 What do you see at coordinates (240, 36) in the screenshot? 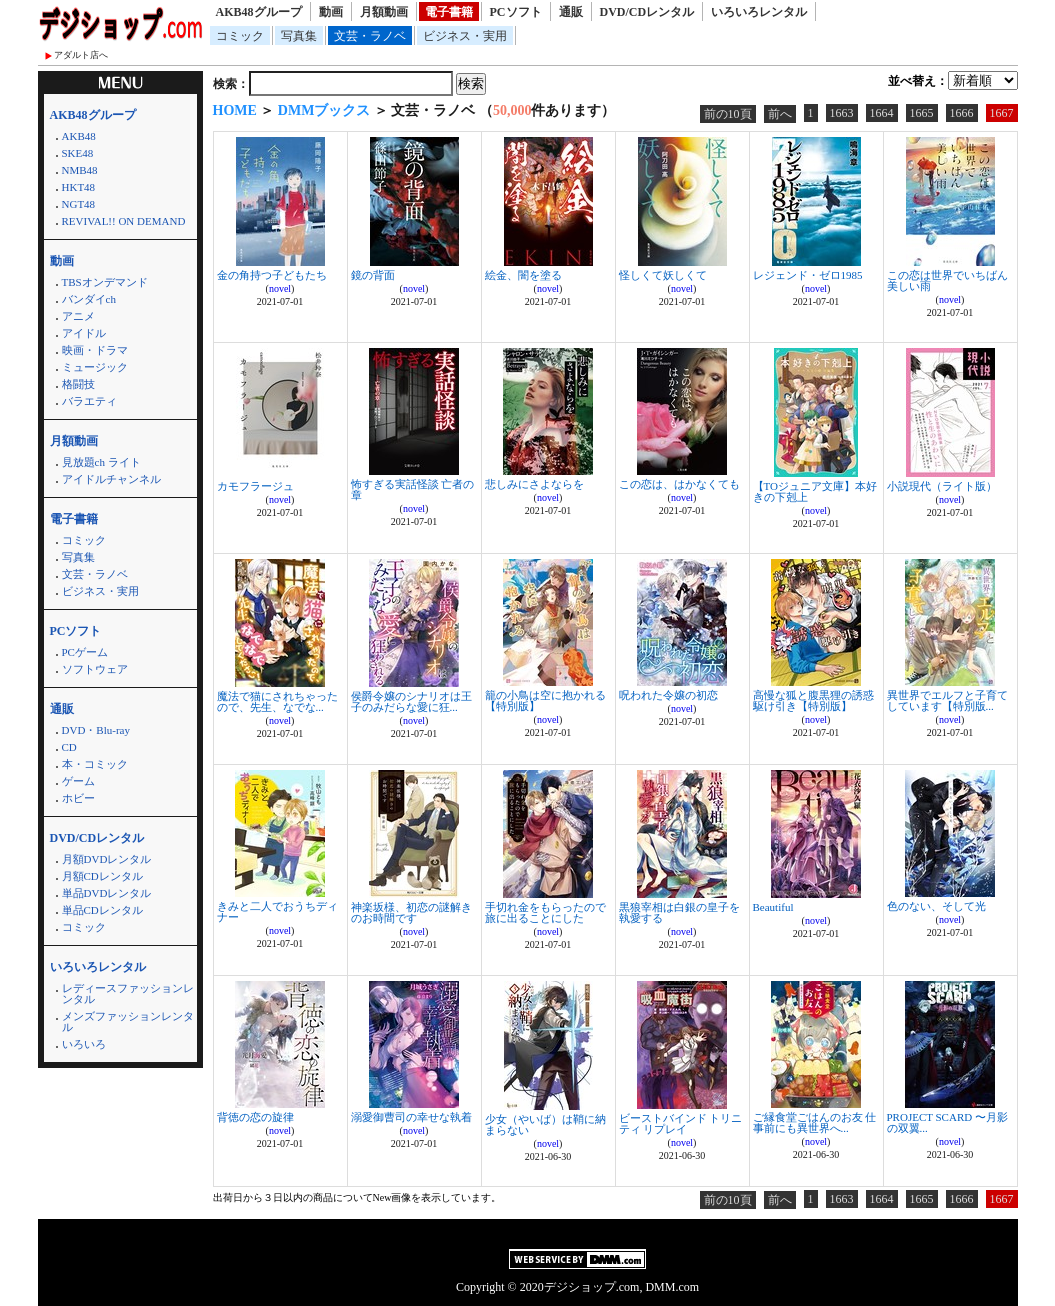
I see `コミック` at bounding box center [240, 36].